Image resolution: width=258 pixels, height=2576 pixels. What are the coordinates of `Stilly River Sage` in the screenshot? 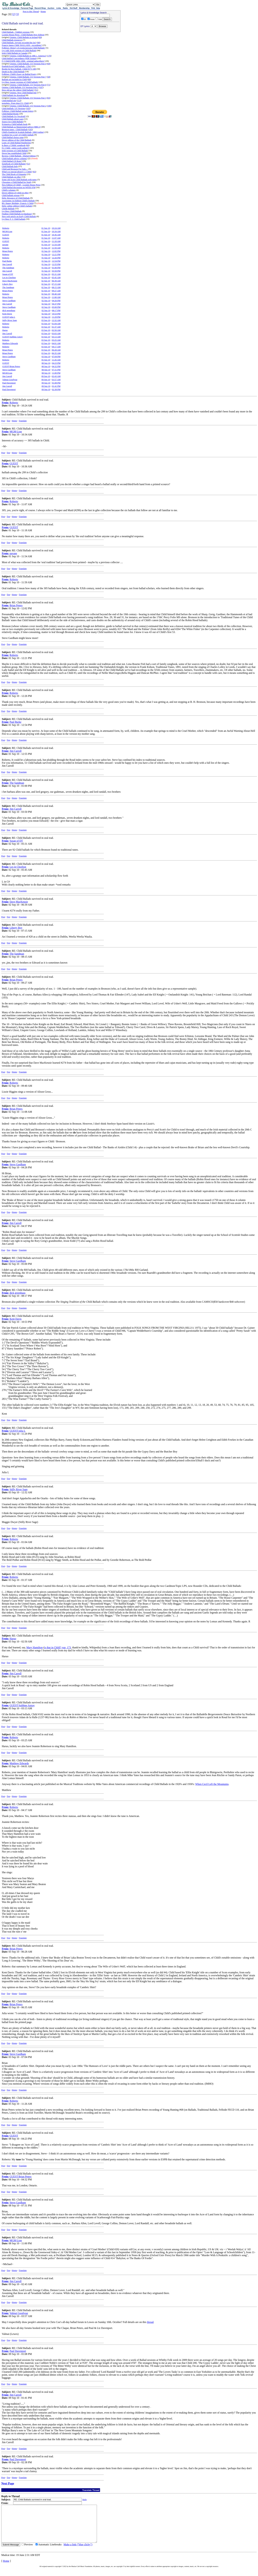 It's located at (9, 320).